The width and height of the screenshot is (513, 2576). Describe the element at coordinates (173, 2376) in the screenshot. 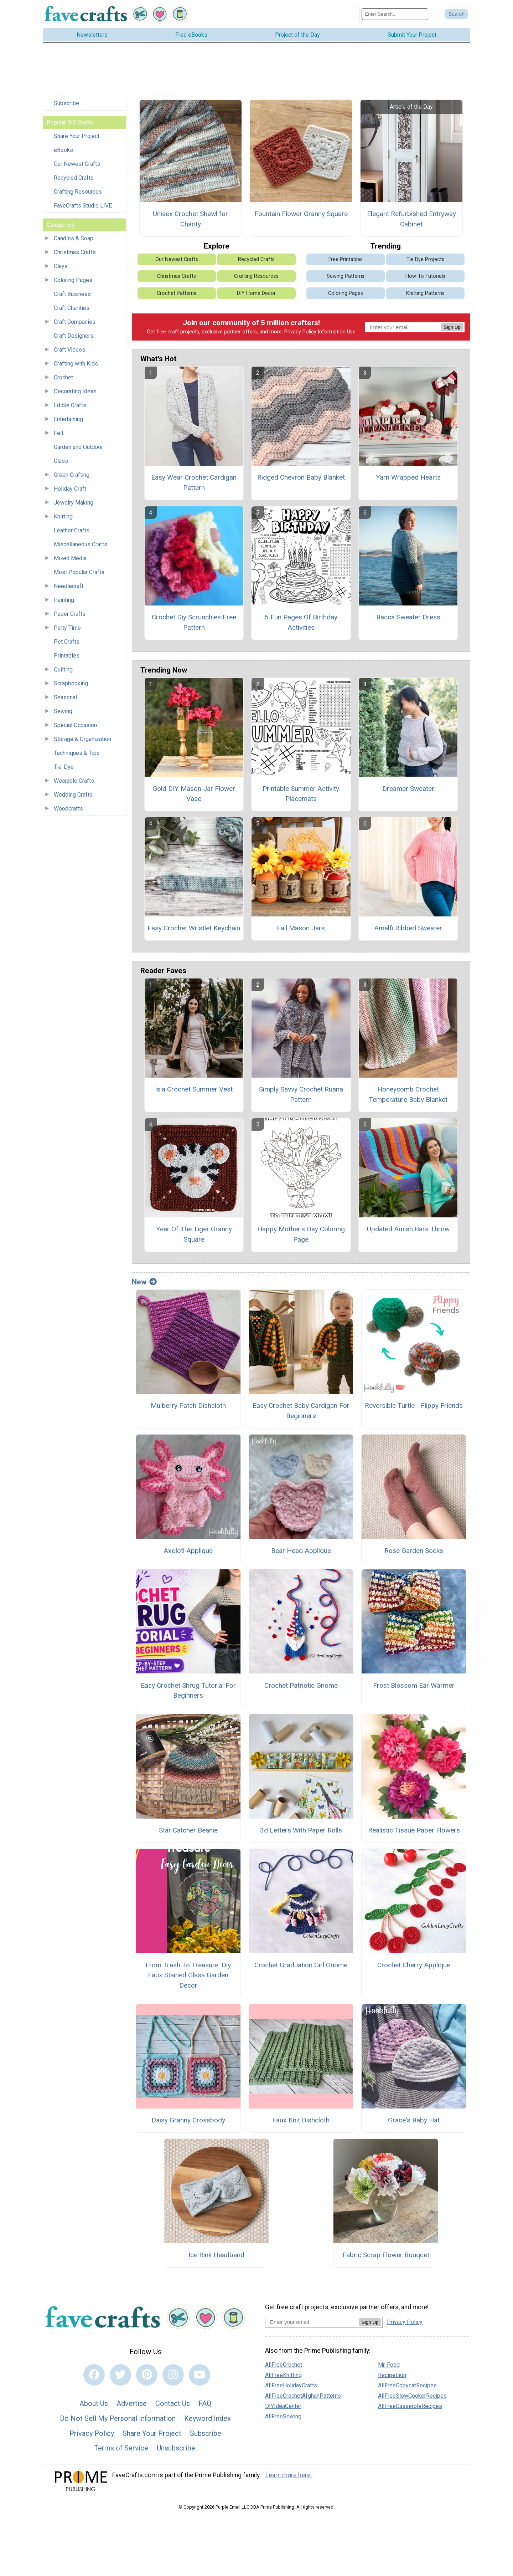

I see `[Link to instagram]` at that location.